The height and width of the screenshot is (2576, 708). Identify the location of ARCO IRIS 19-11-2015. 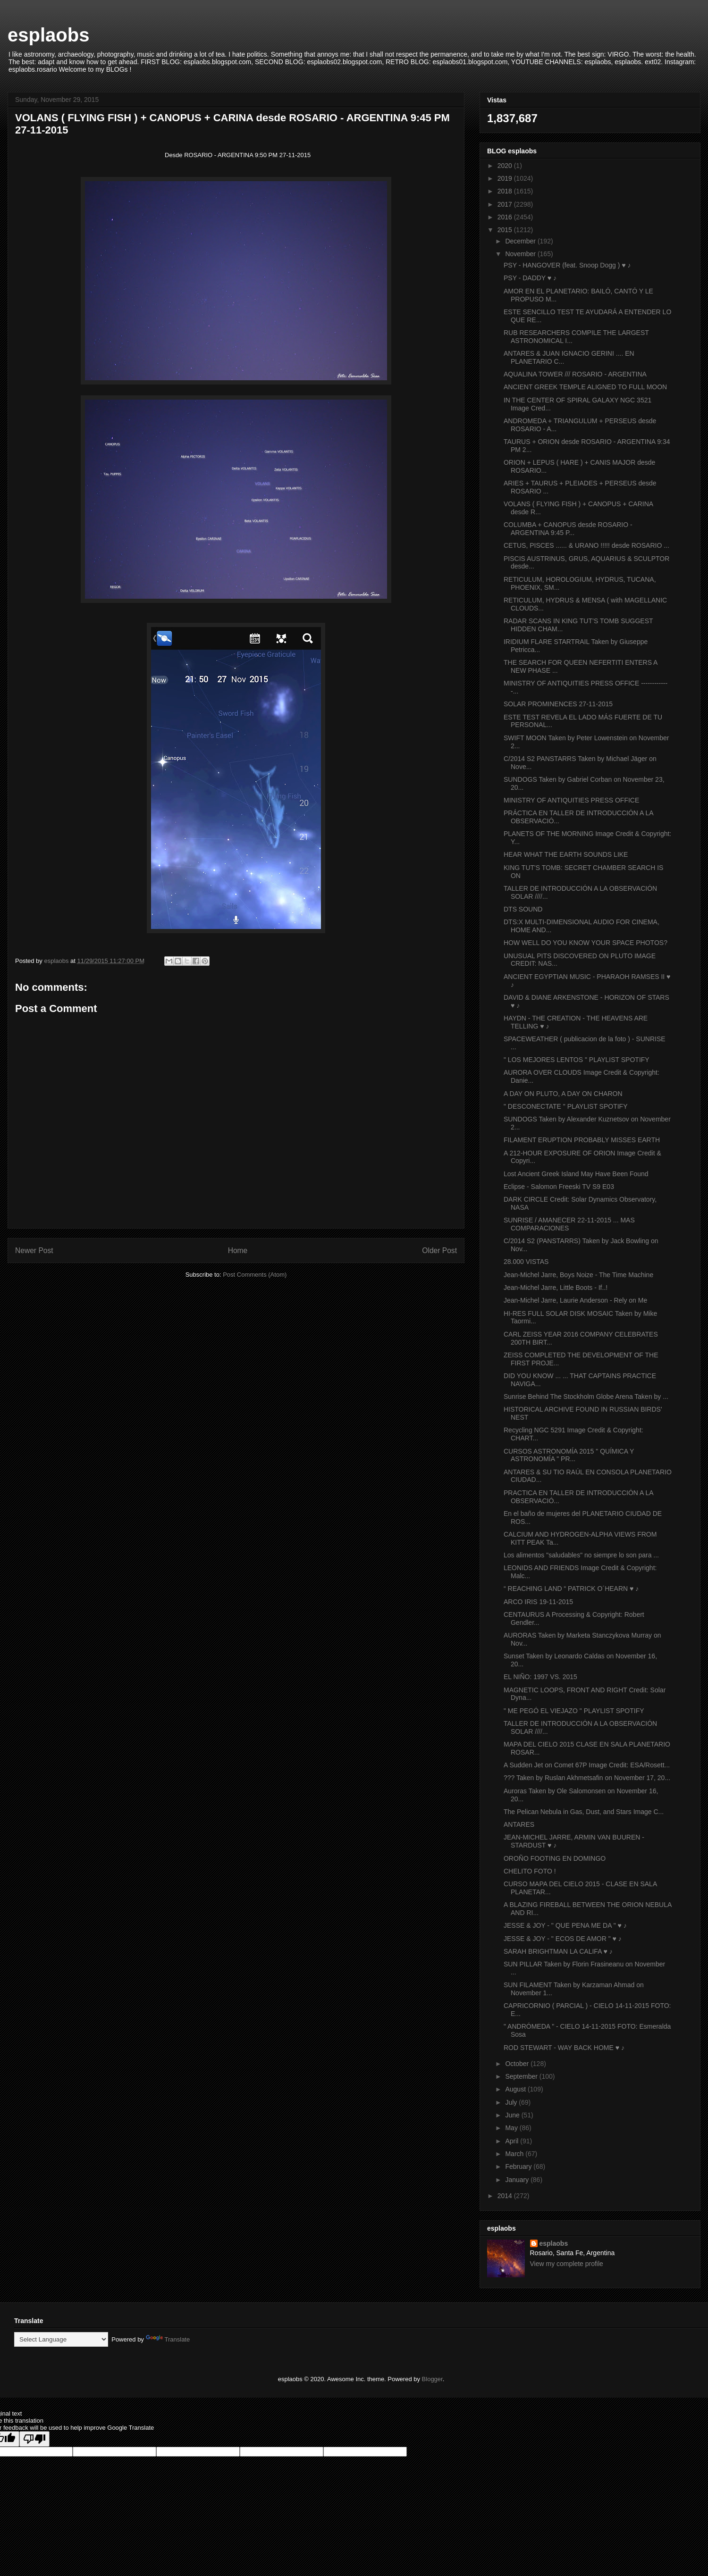
(538, 1602).